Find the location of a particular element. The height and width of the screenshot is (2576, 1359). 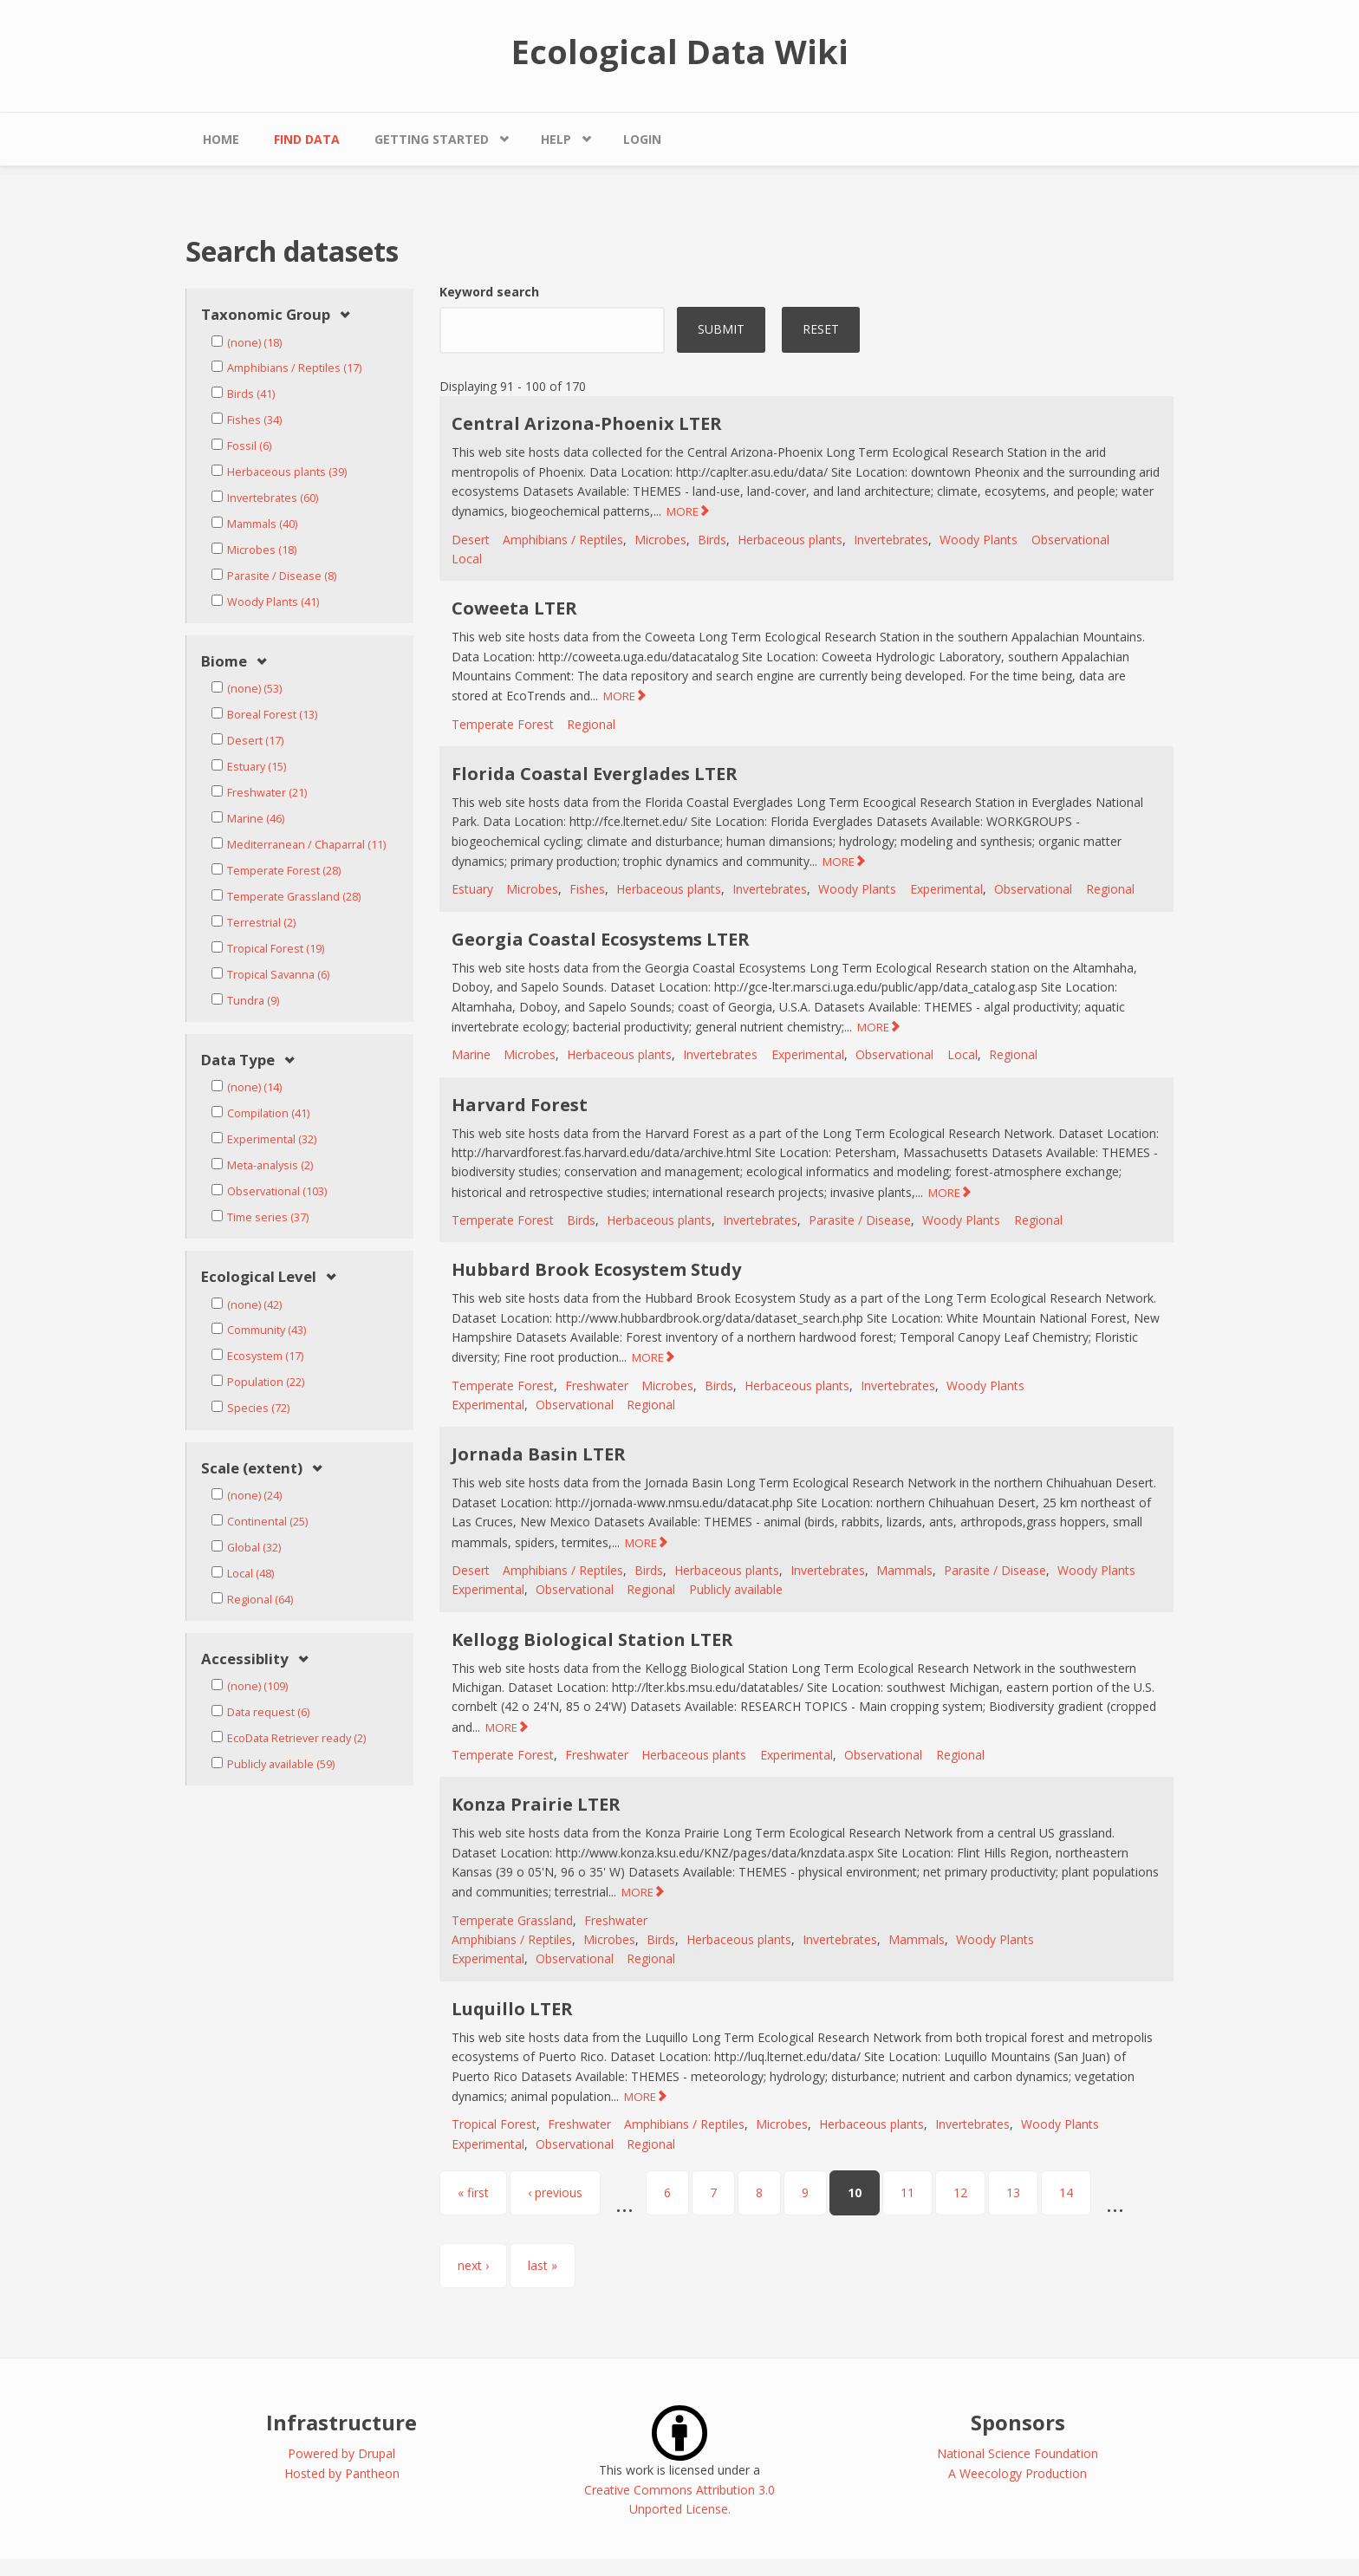

(none) (109) is located at coordinates (257, 1686).